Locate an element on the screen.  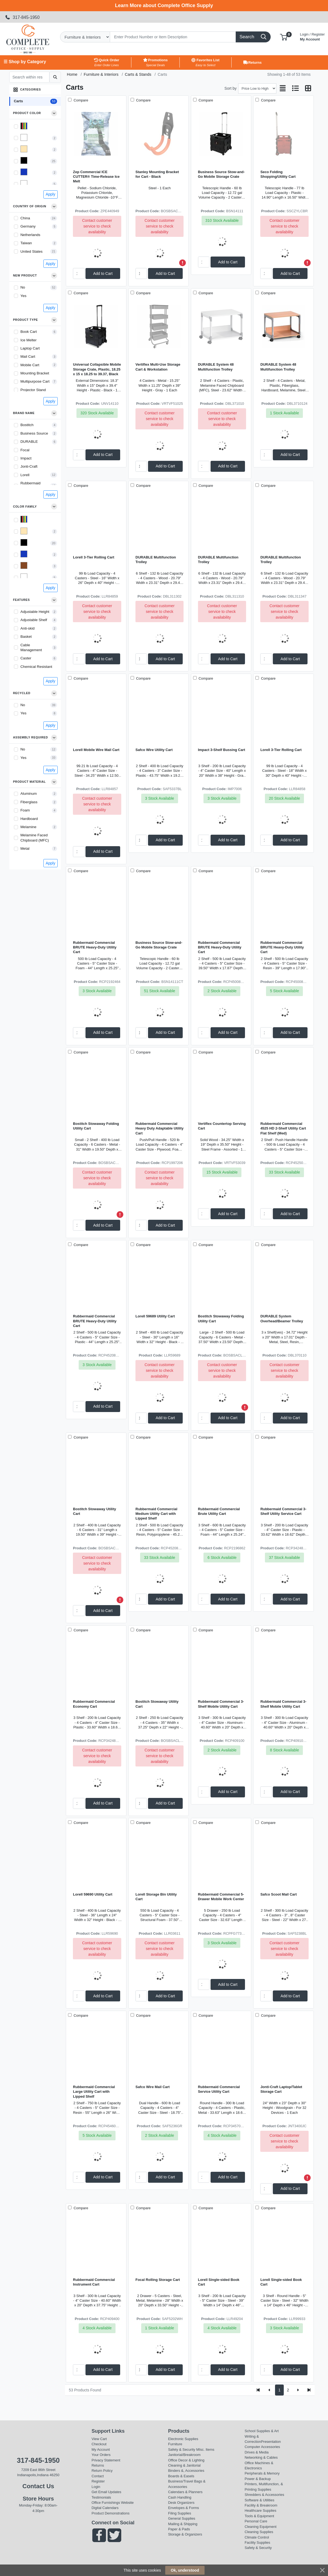
Stanley Mounting Bracket for Cart - Black is located at coordinates (157, 174).